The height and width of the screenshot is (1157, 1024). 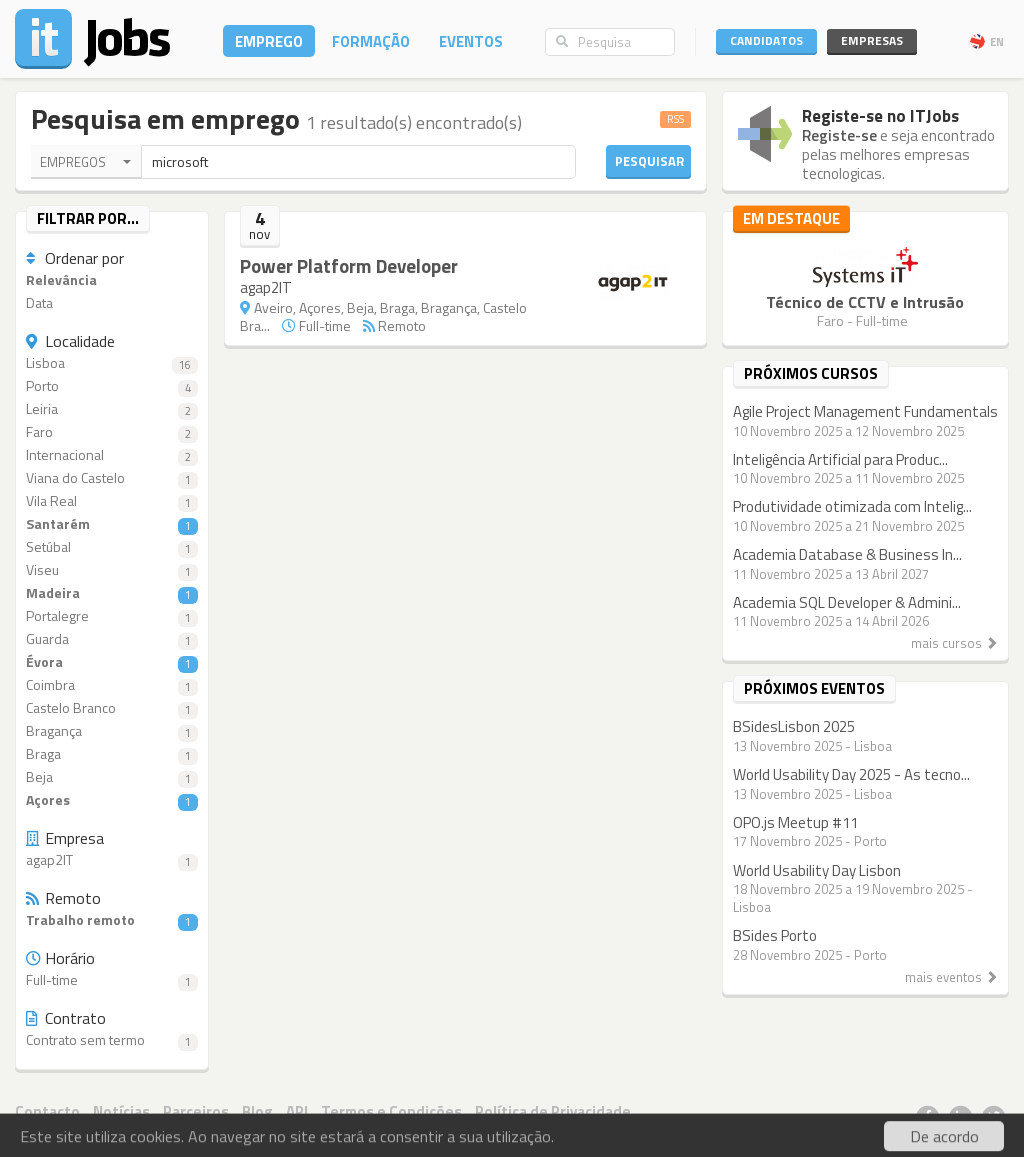 What do you see at coordinates (112, 685) in the screenshot?
I see `Coimbra` at bounding box center [112, 685].